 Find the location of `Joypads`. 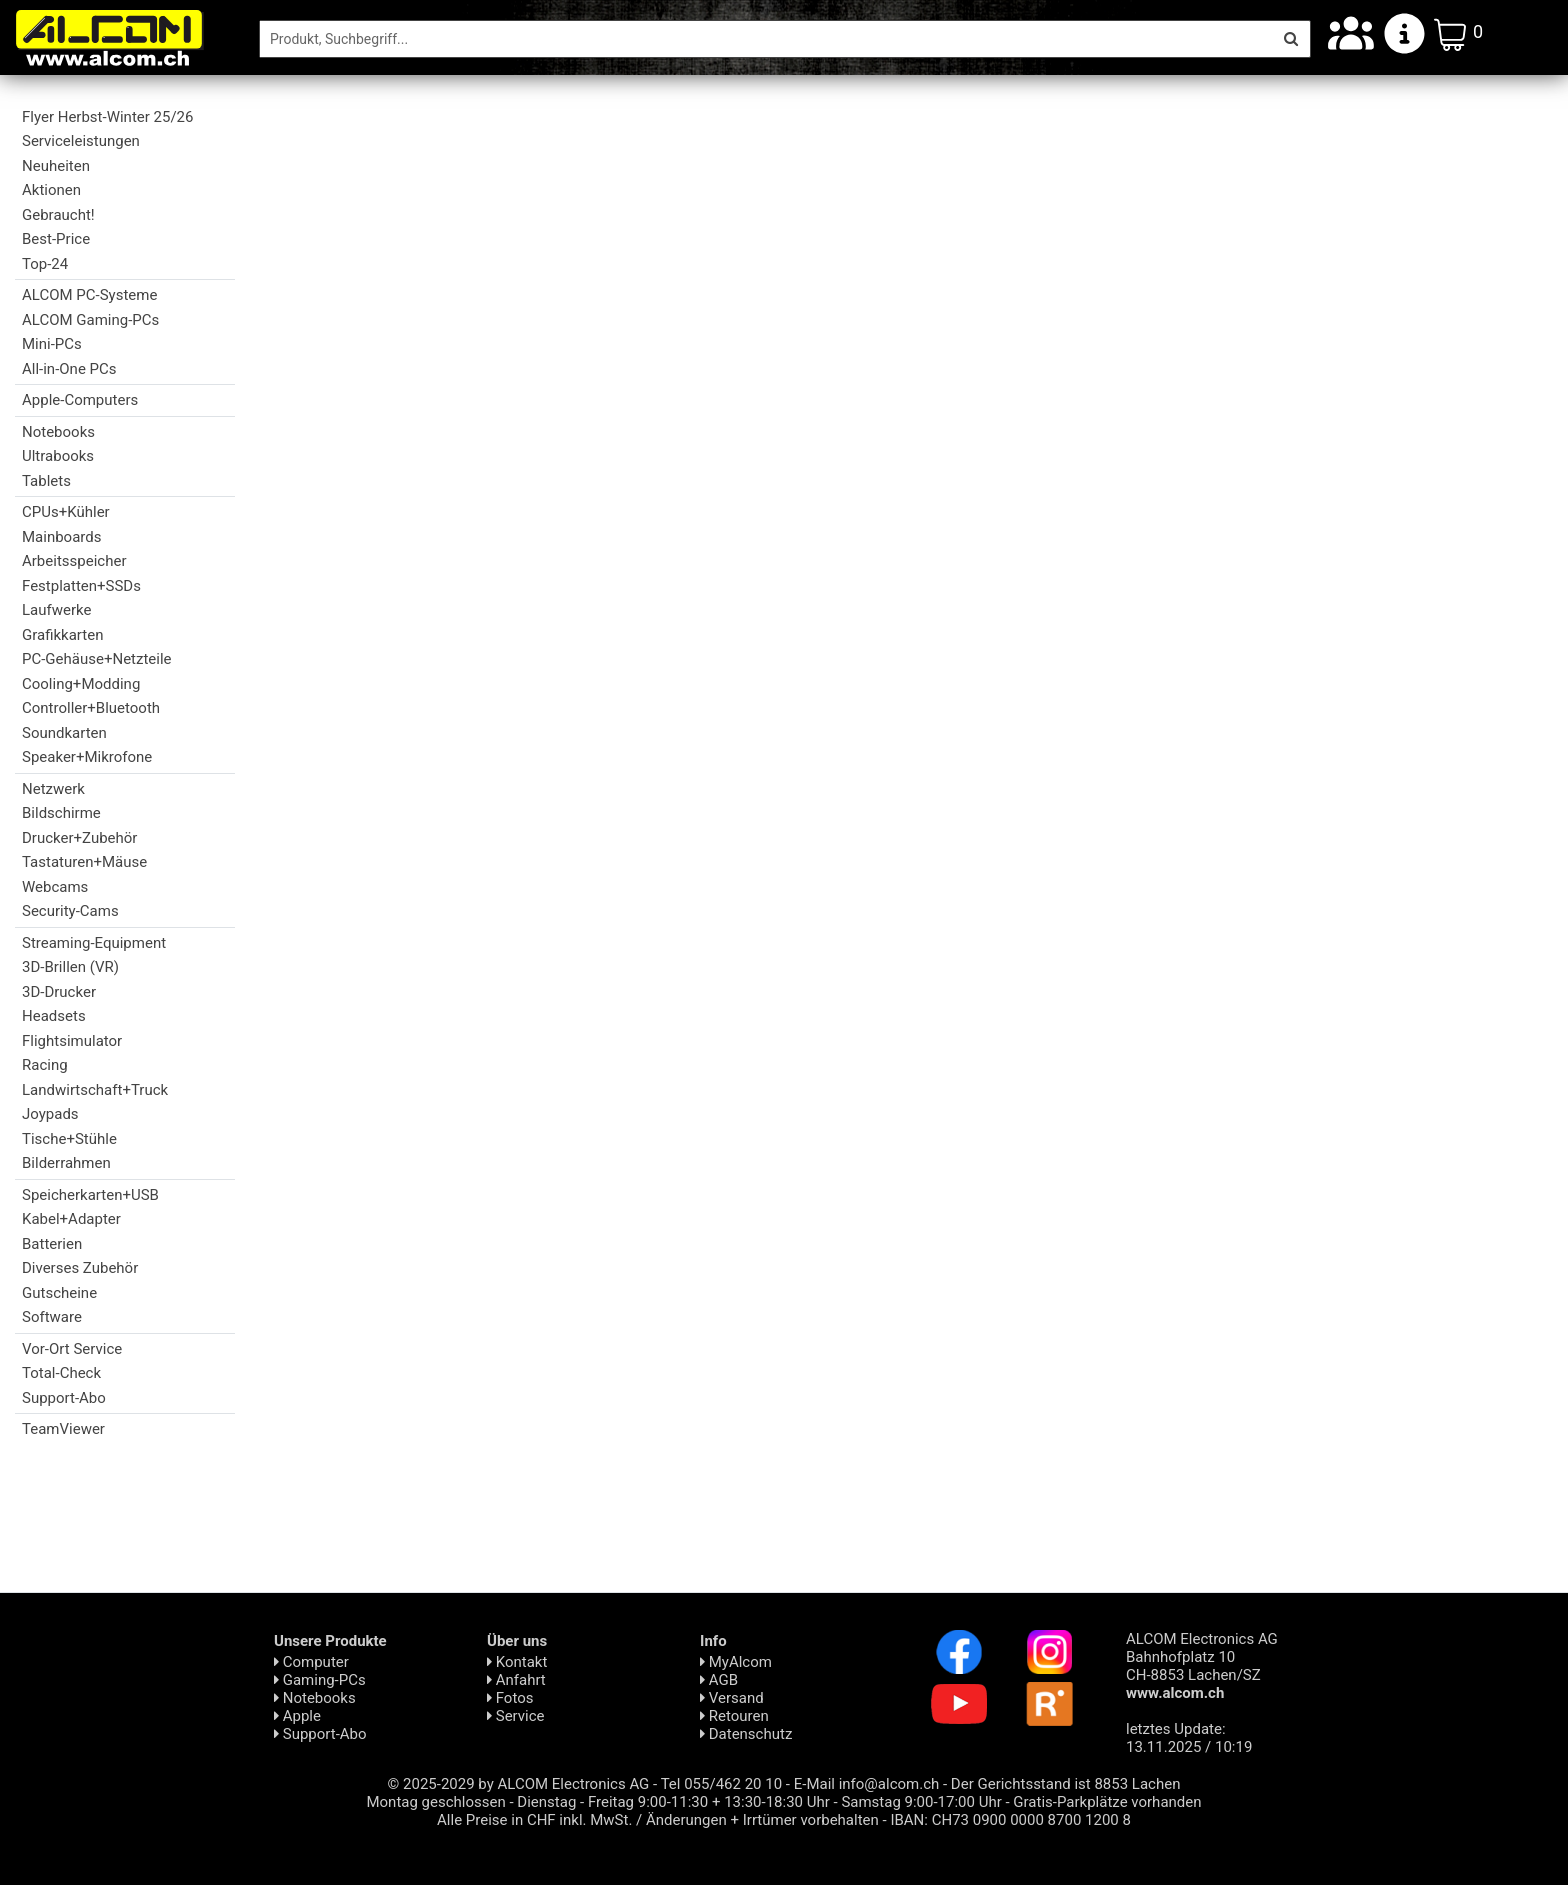

Joypads is located at coordinates (50, 1114).